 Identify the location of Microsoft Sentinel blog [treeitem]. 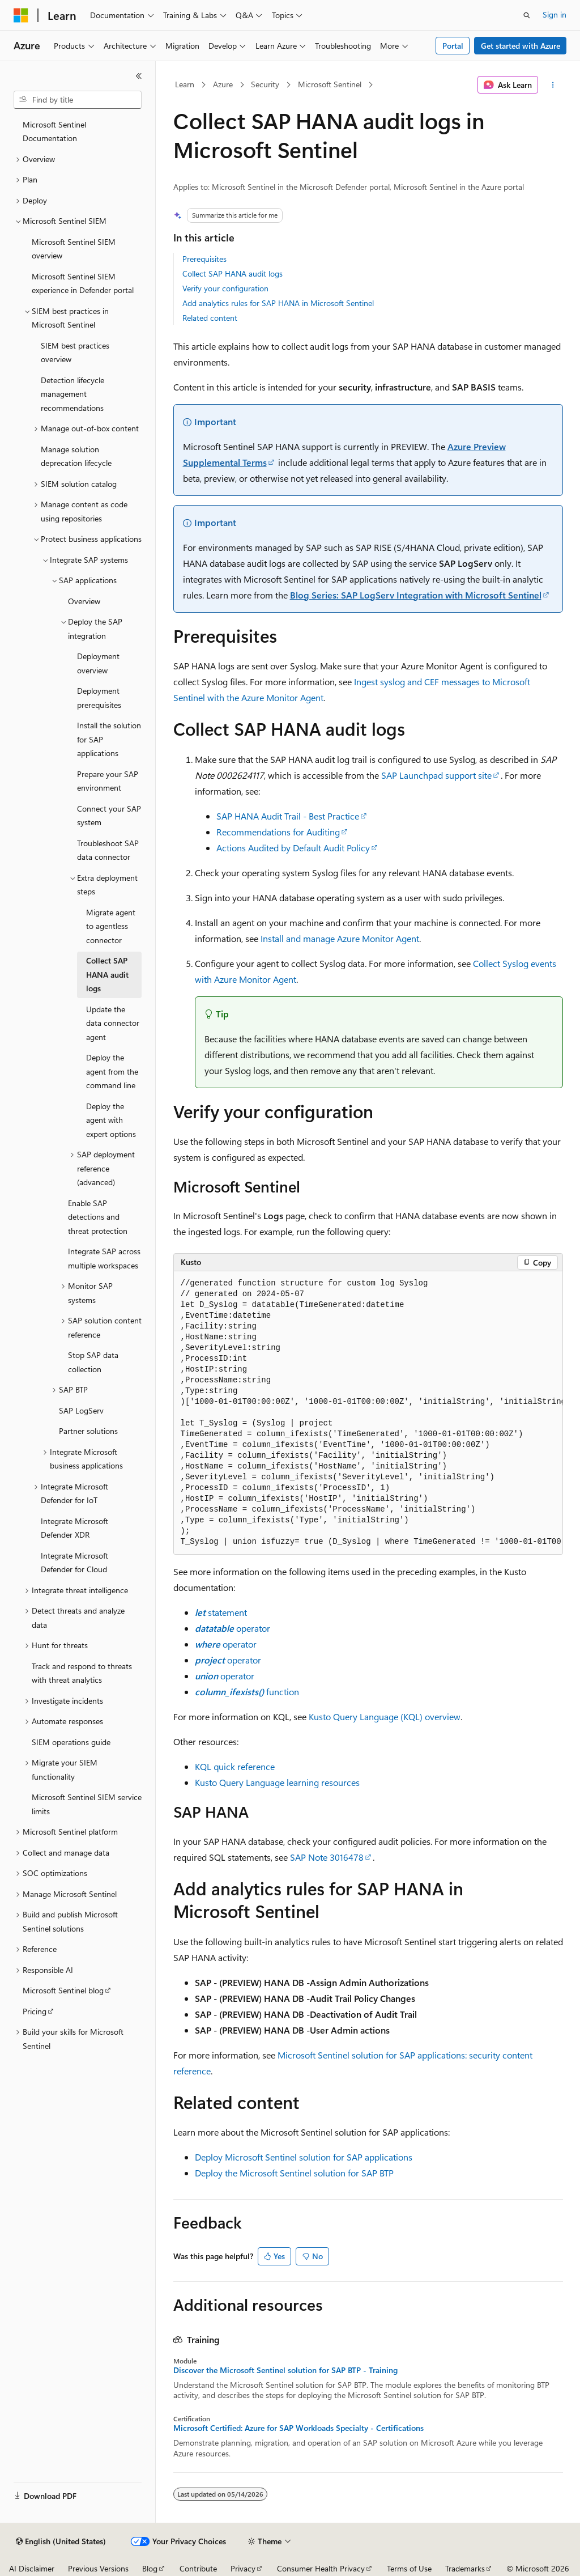
(63, 1990).